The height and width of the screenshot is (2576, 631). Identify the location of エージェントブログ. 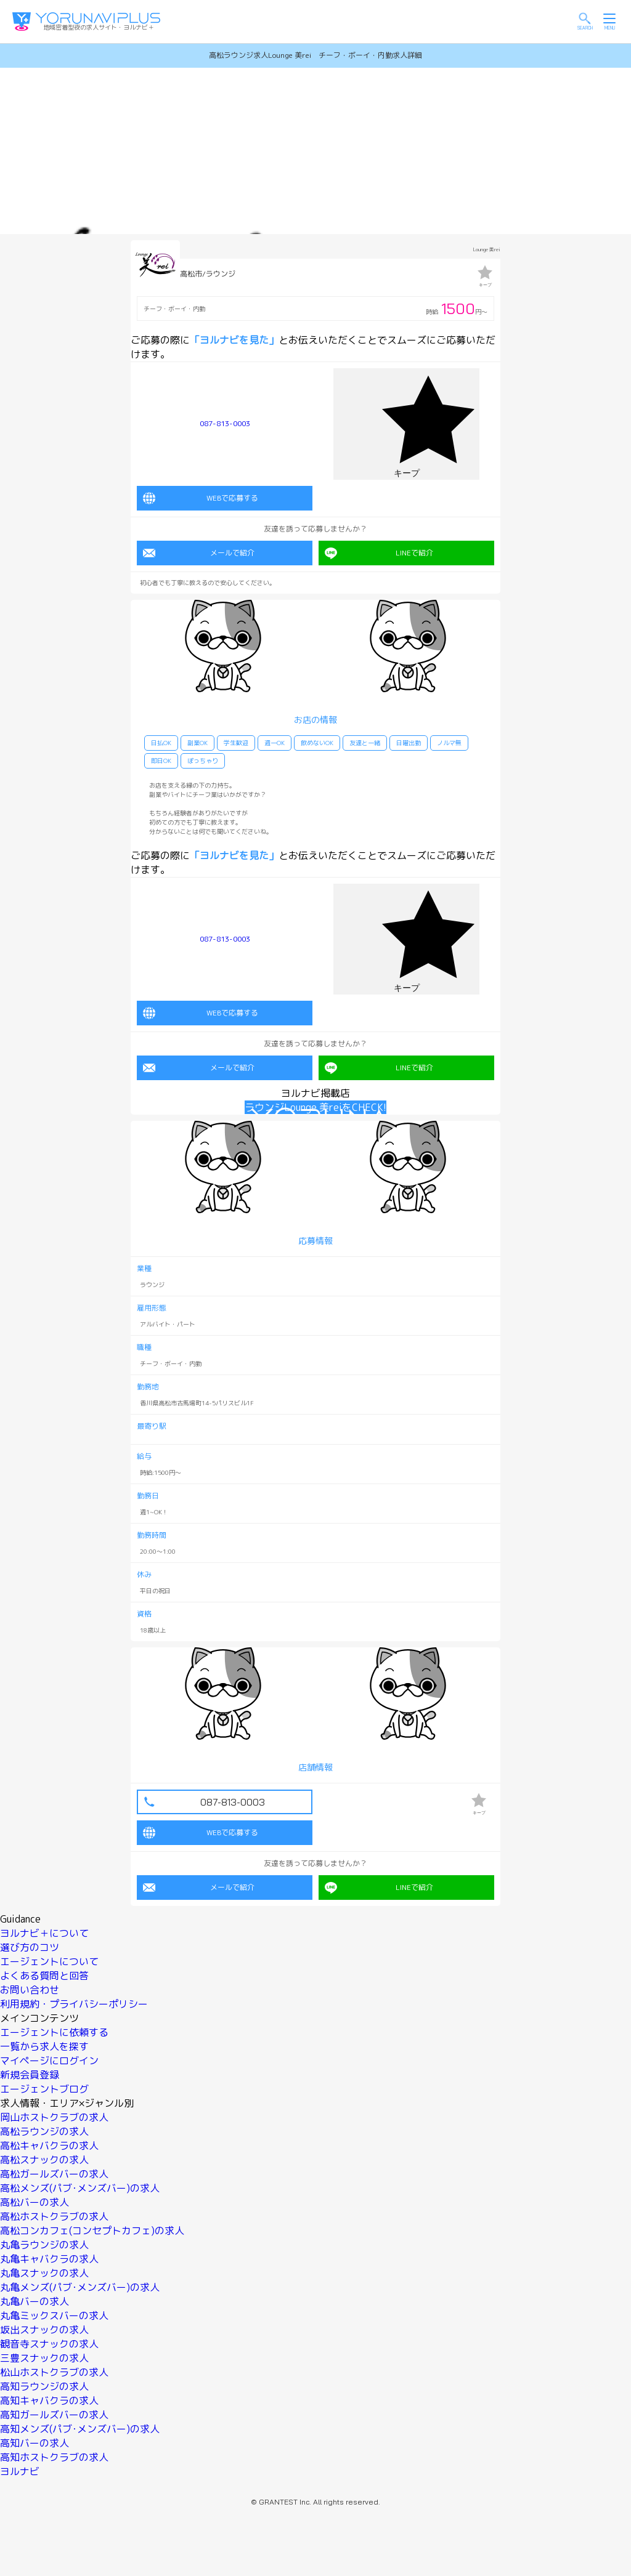
(44, 2084).